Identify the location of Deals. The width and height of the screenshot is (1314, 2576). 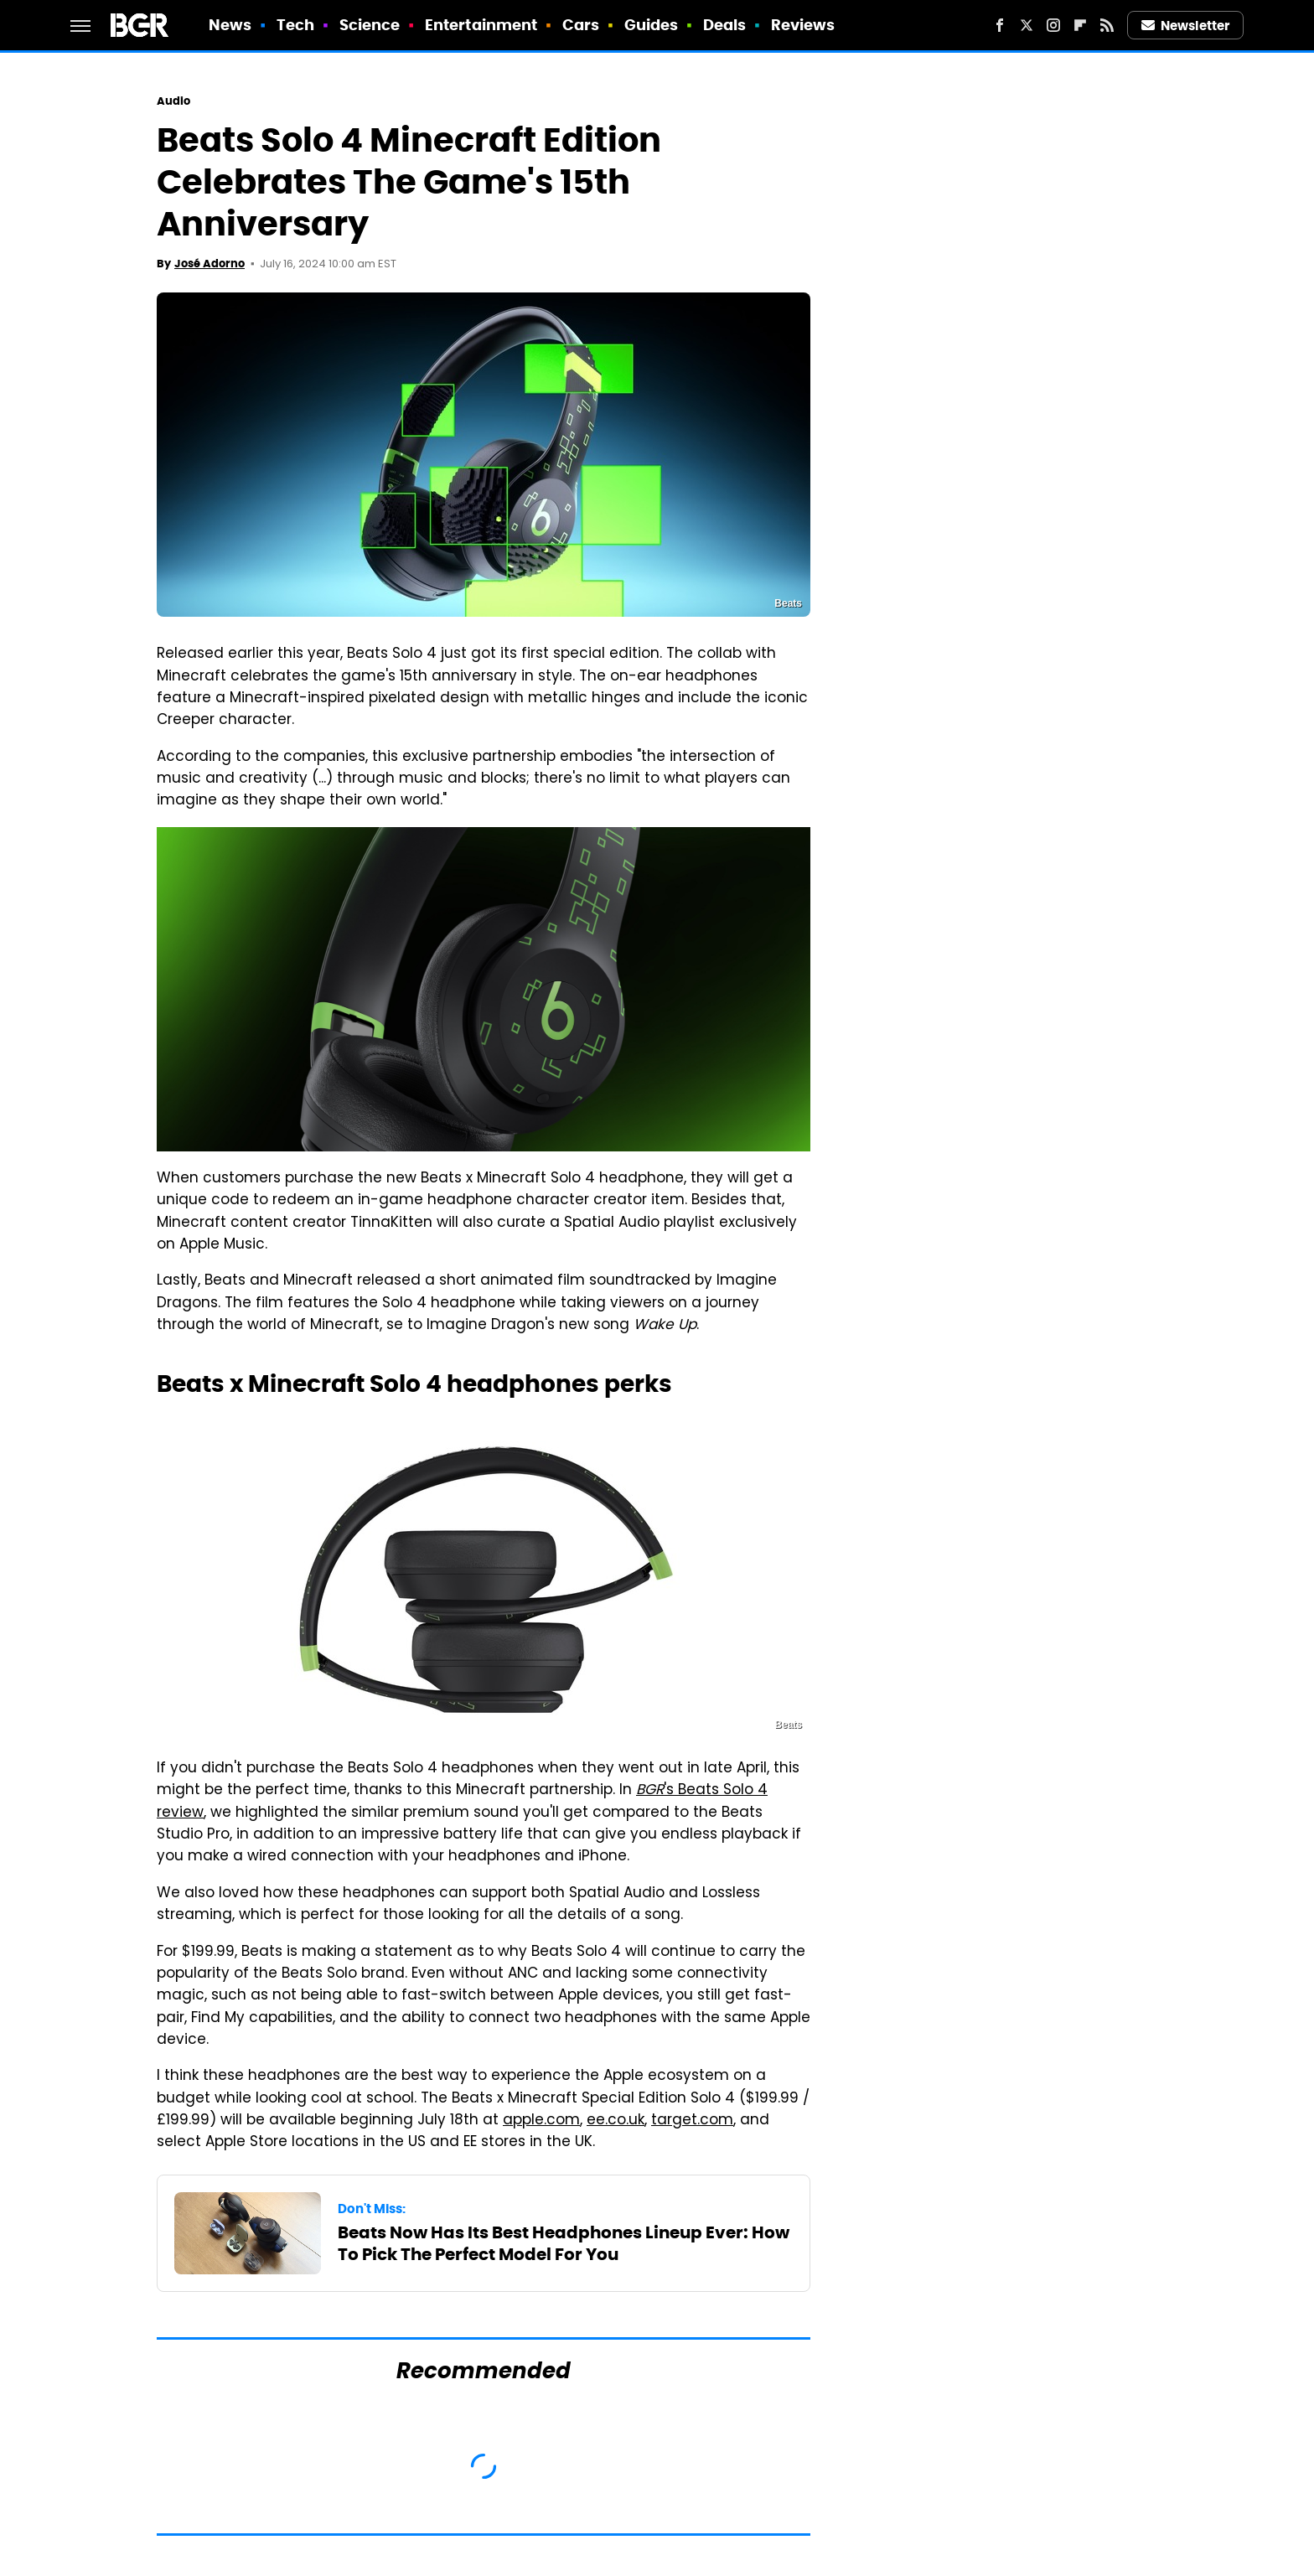
(725, 24).